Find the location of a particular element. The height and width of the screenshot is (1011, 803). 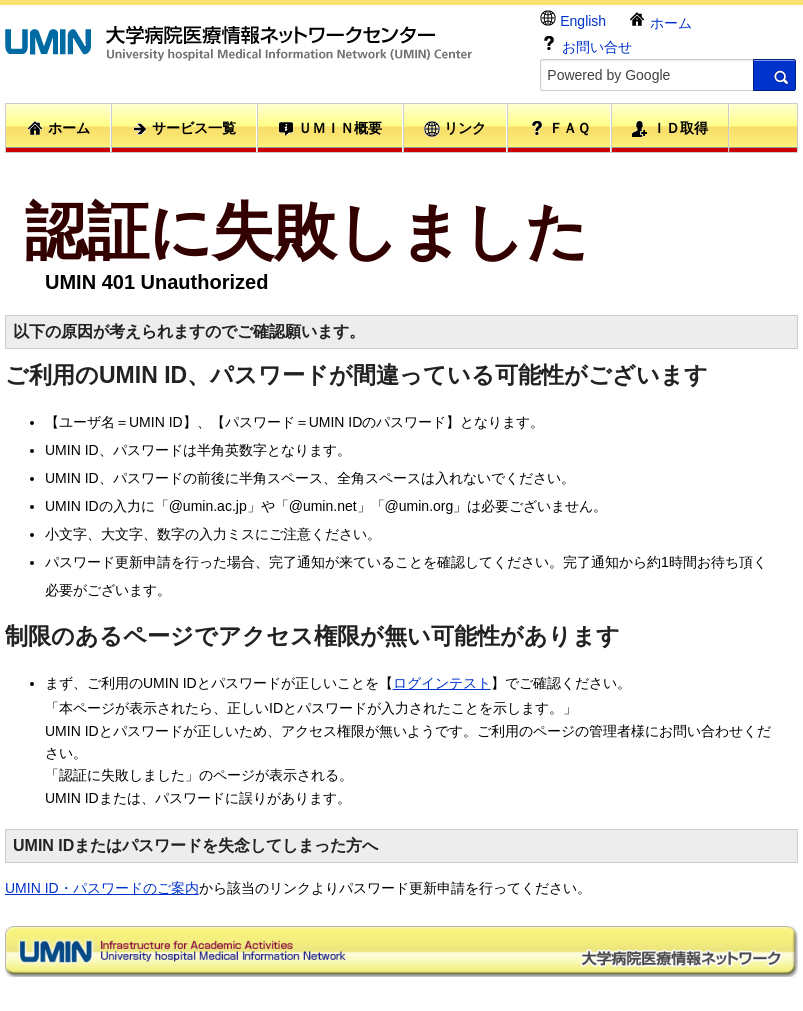

ＦＡＱ is located at coordinates (559, 128).